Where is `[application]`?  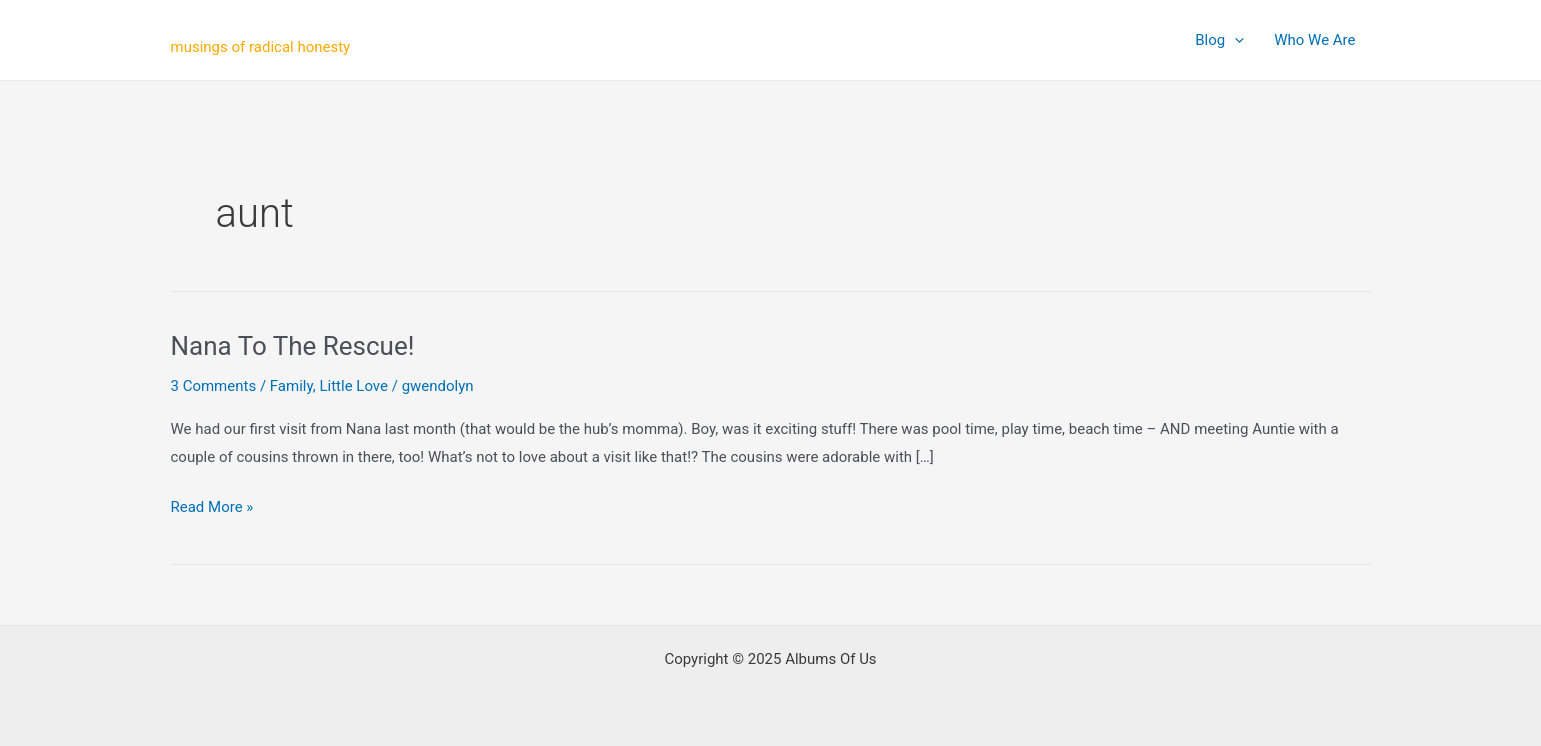 [application] is located at coordinates (1234, 40).